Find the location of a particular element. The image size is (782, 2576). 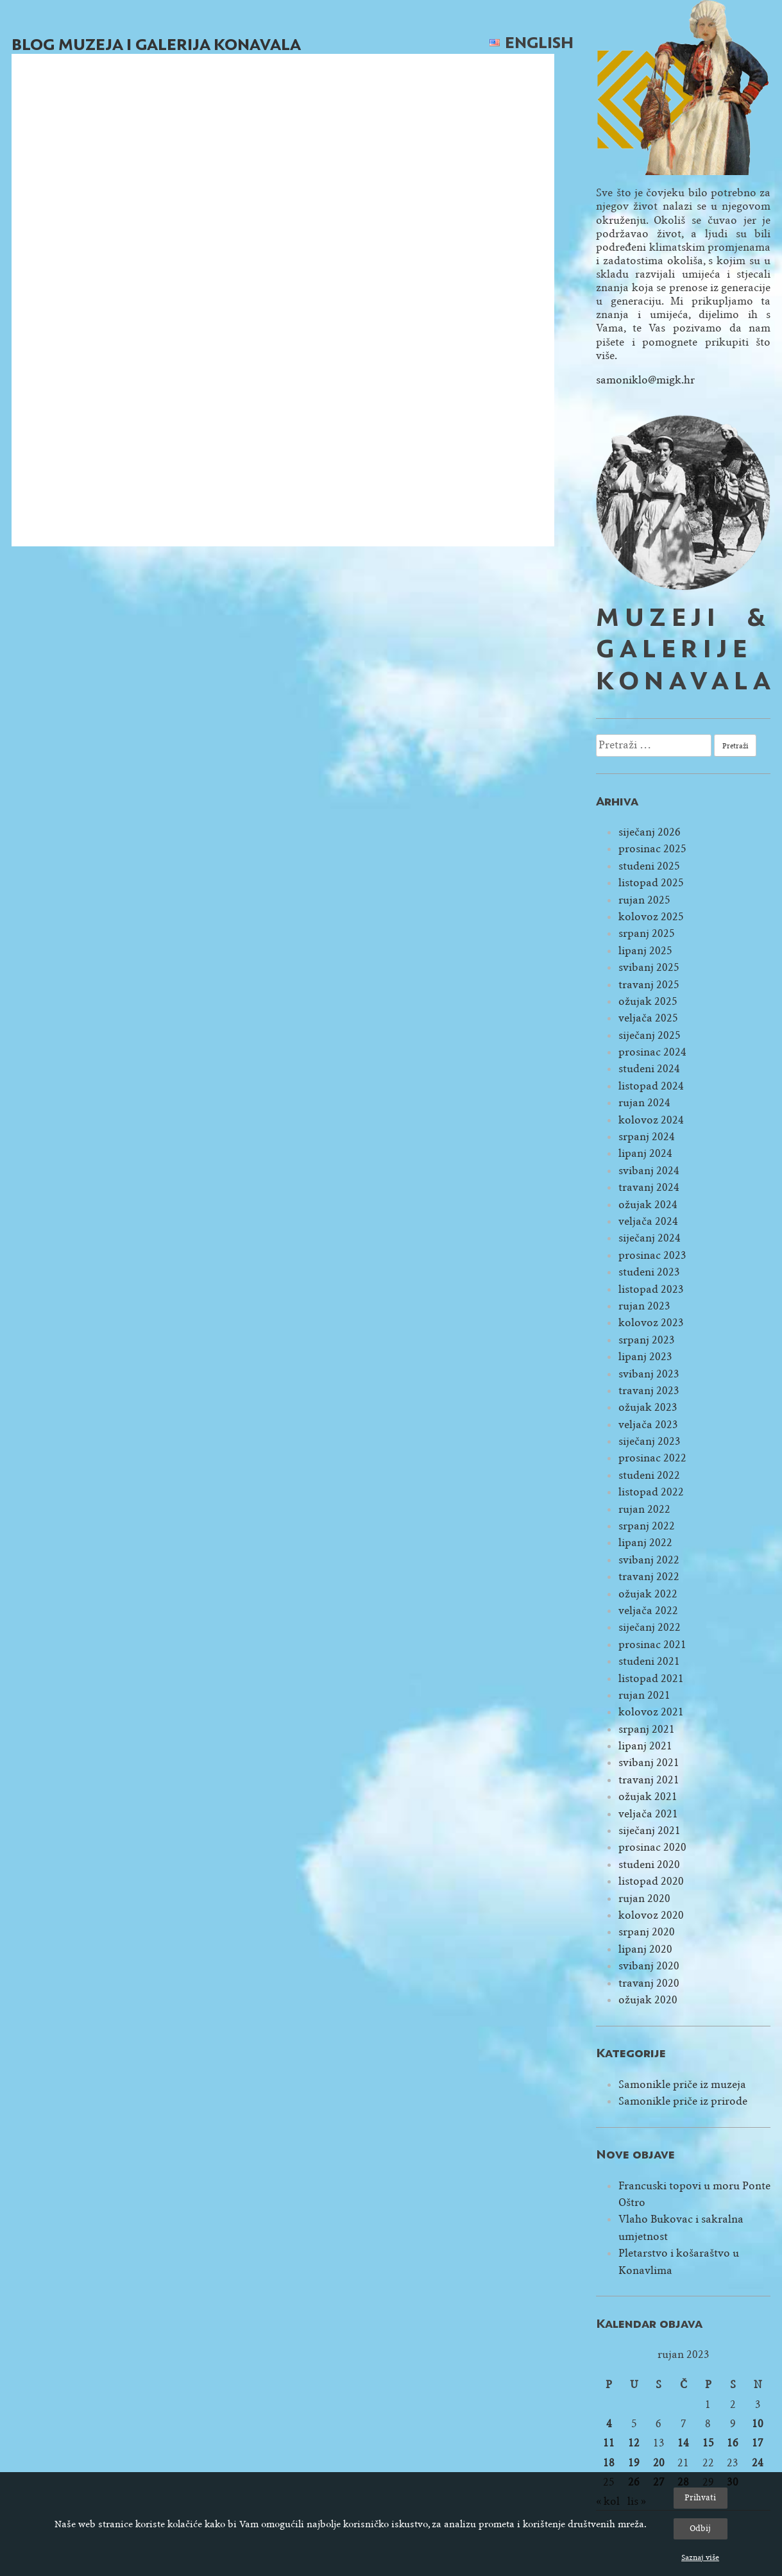

rujan 2025 is located at coordinates (644, 900).